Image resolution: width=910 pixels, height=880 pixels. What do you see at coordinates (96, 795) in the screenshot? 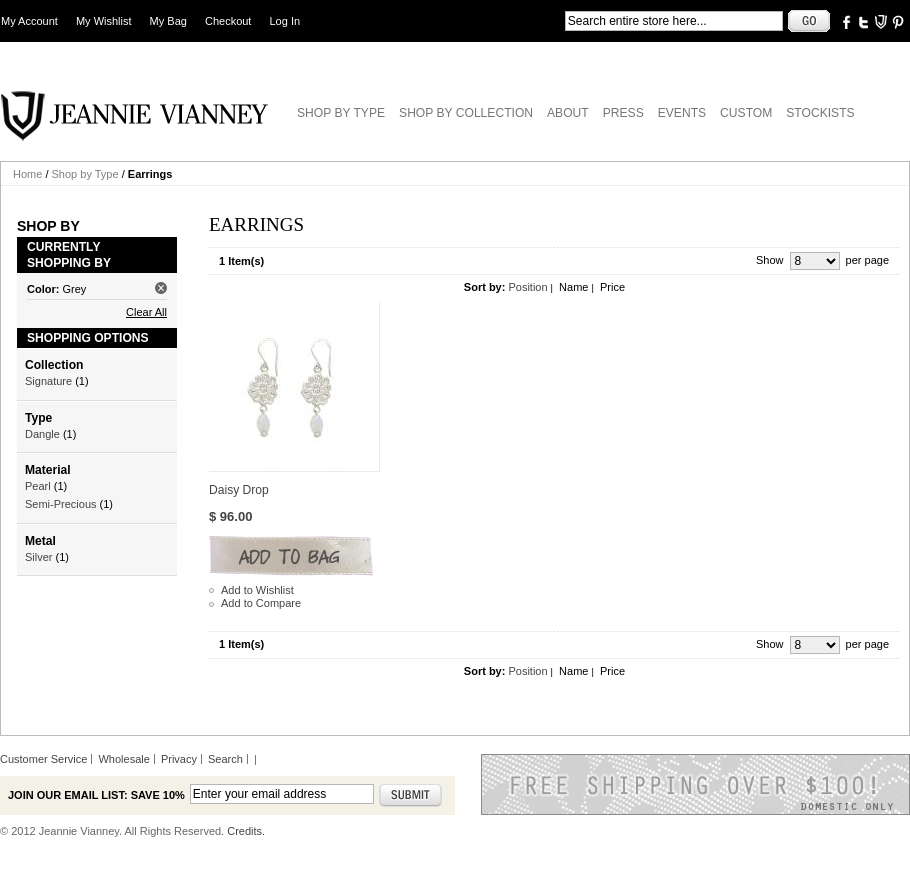
I see `Join our email list: Save 10%` at bounding box center [96, 795].